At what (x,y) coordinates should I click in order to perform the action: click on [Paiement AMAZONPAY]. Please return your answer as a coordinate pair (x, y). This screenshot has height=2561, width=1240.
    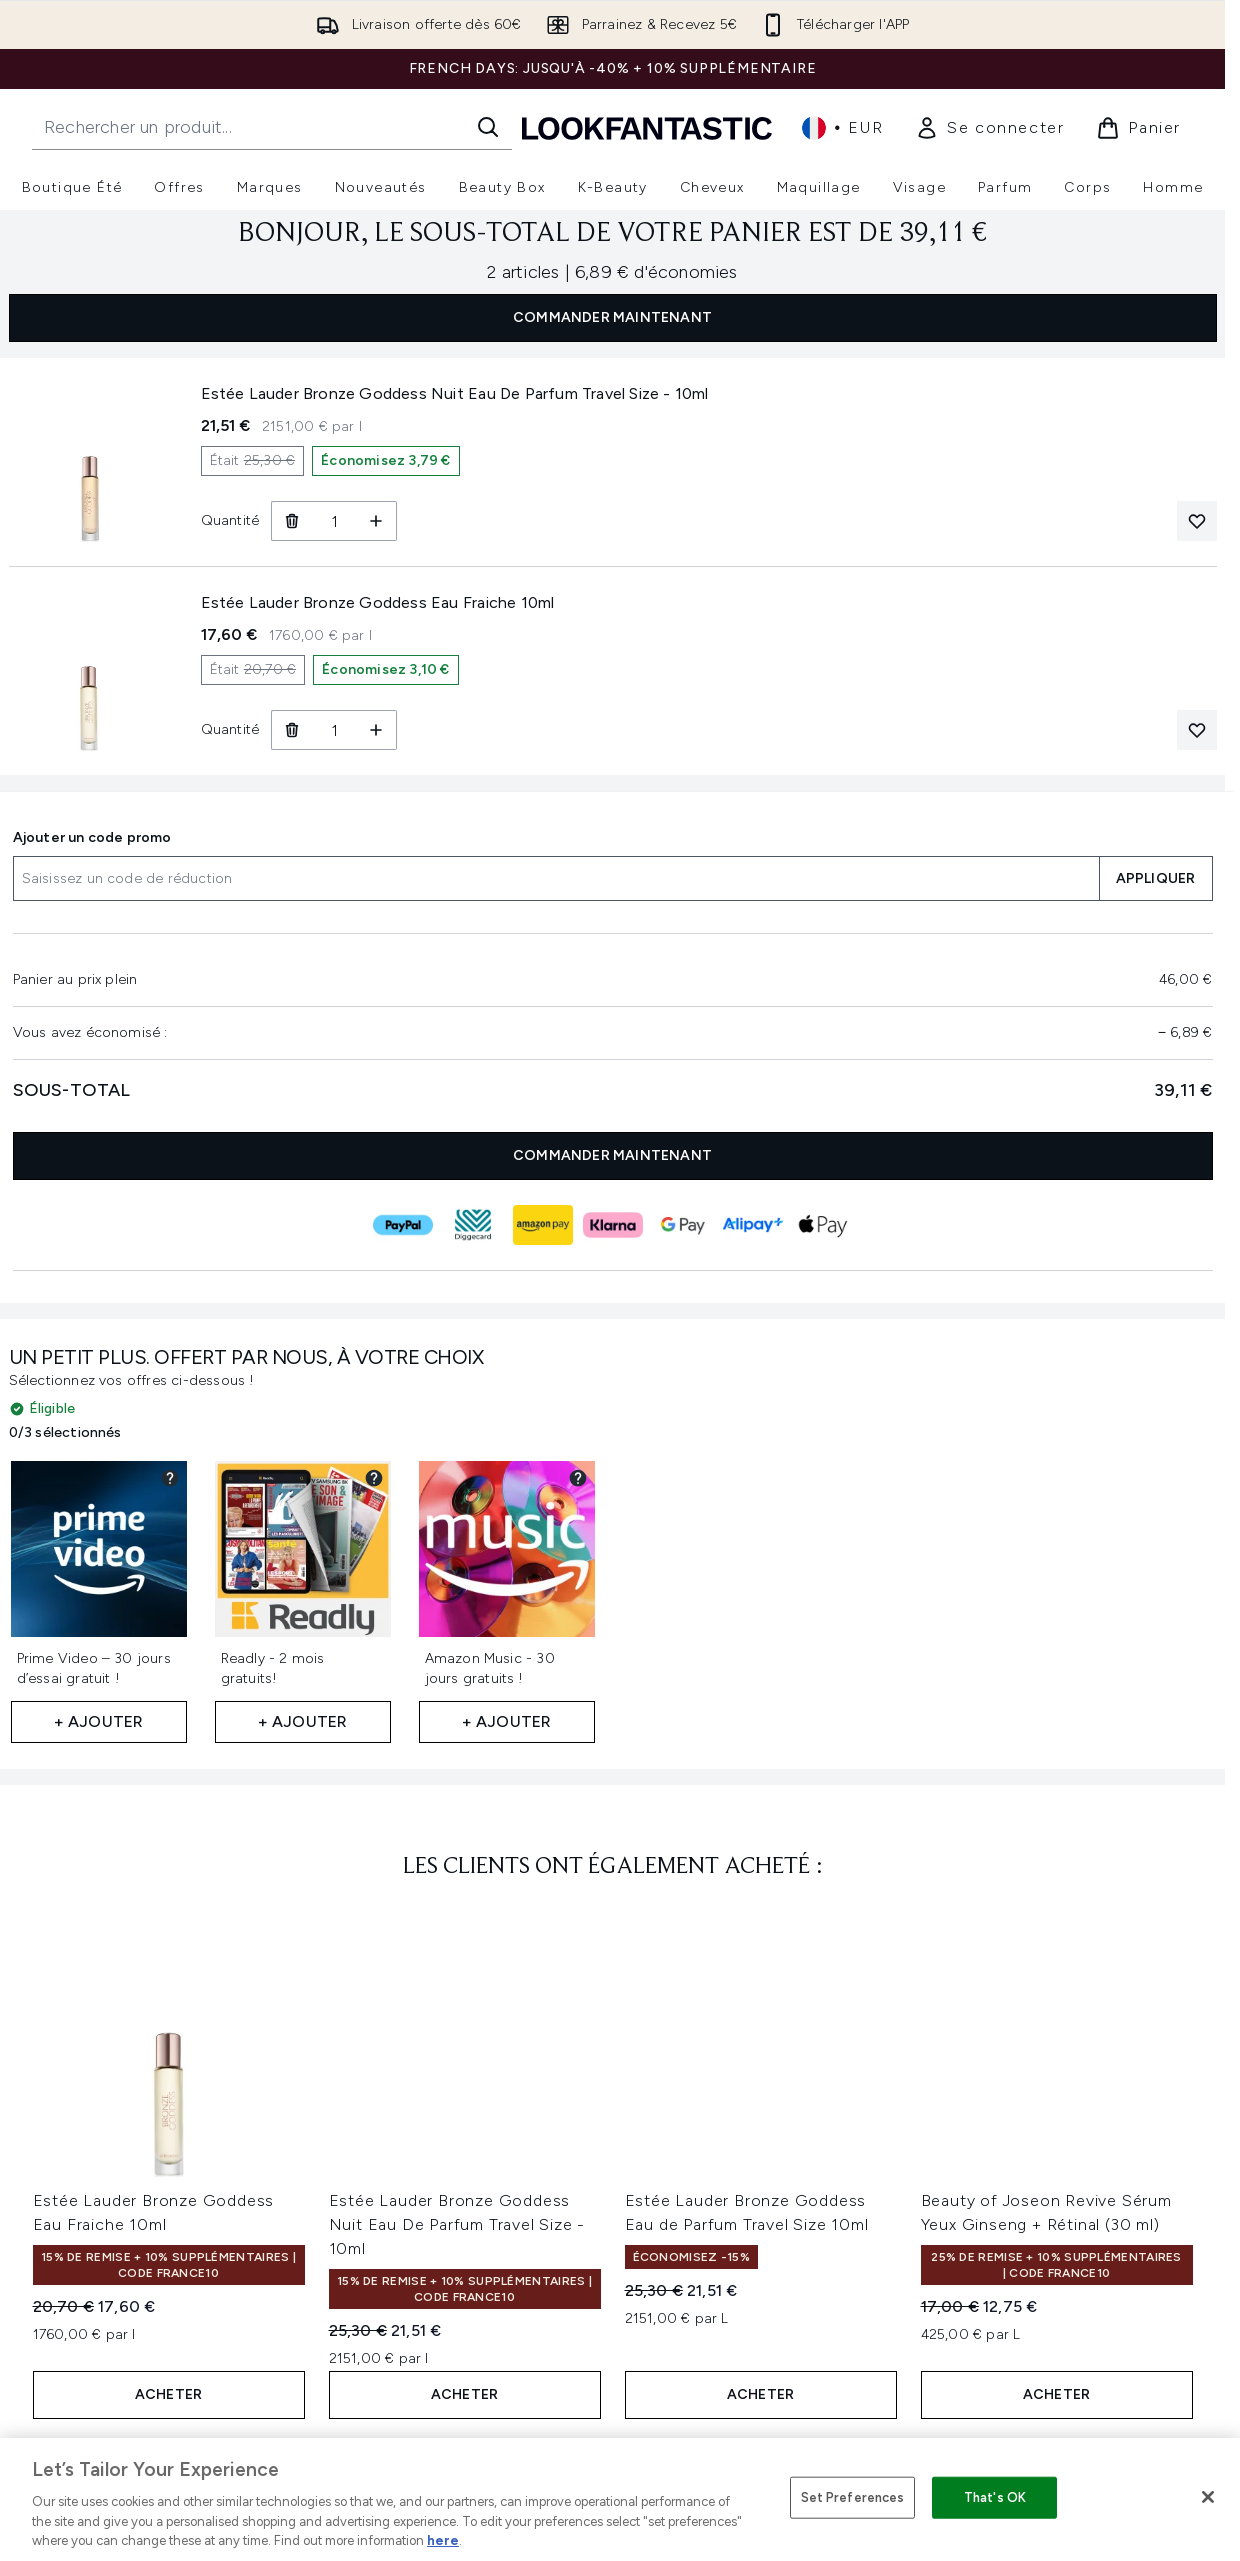
    Looking at the image, I should click on (543, 1225).